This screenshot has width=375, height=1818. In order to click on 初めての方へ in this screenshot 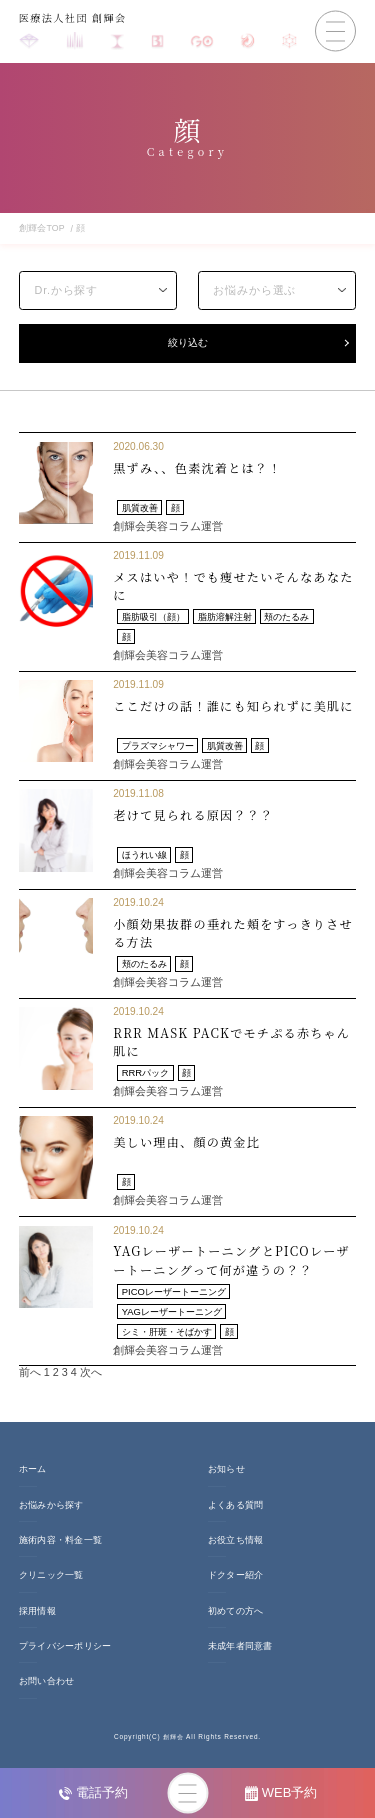, I will do `click(236, 1616)`.